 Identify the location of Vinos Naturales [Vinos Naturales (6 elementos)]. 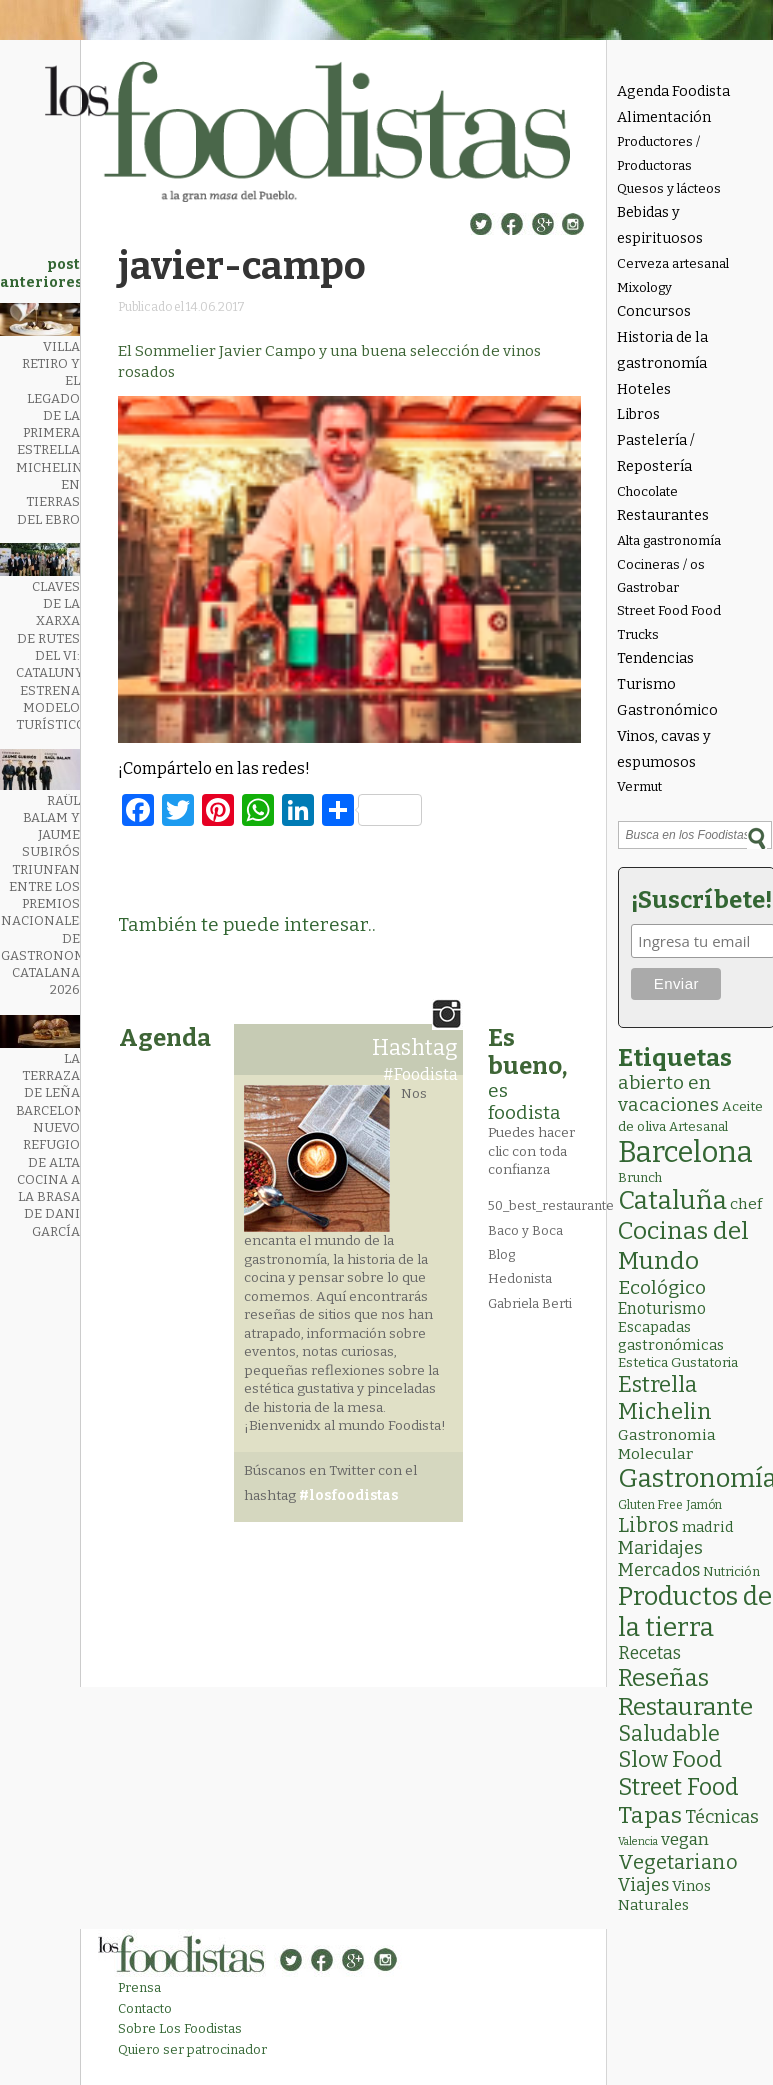
(664, 1895).